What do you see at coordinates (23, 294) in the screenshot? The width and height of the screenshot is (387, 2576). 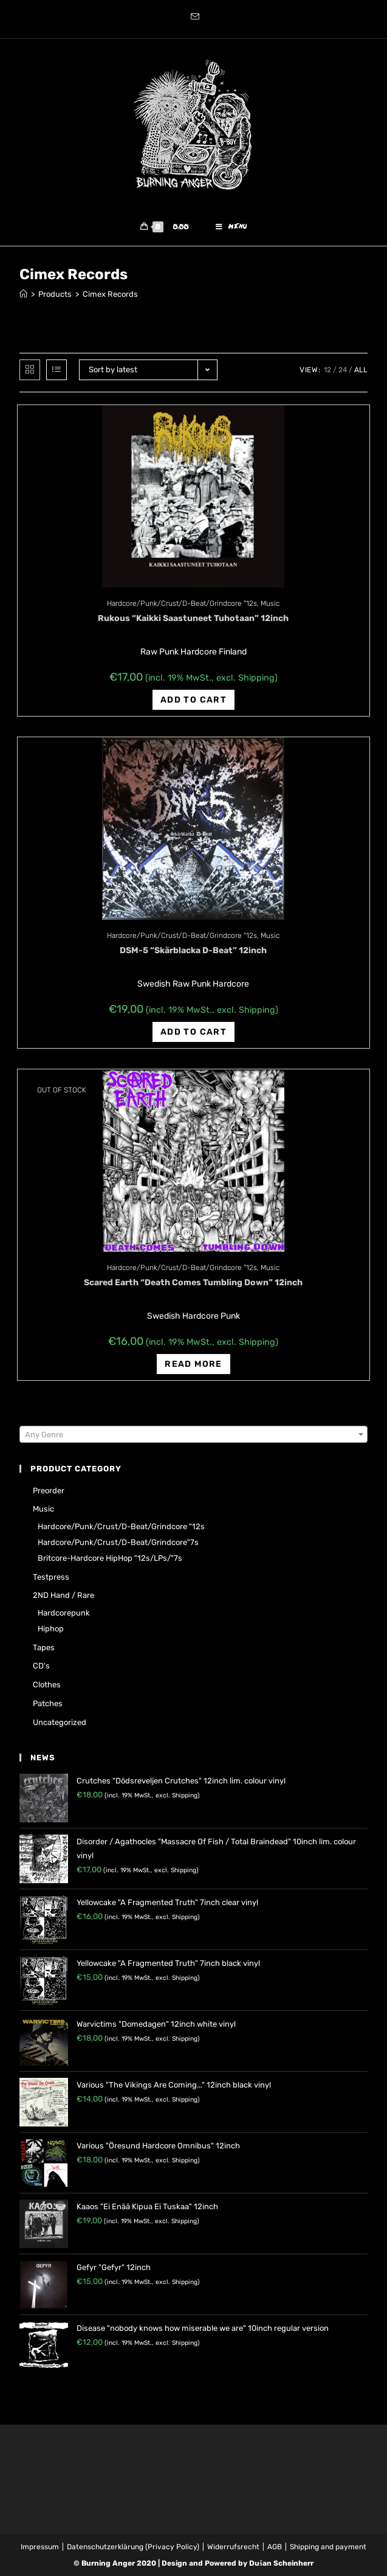 I see `[Home]` at bounding box center [23, 294].